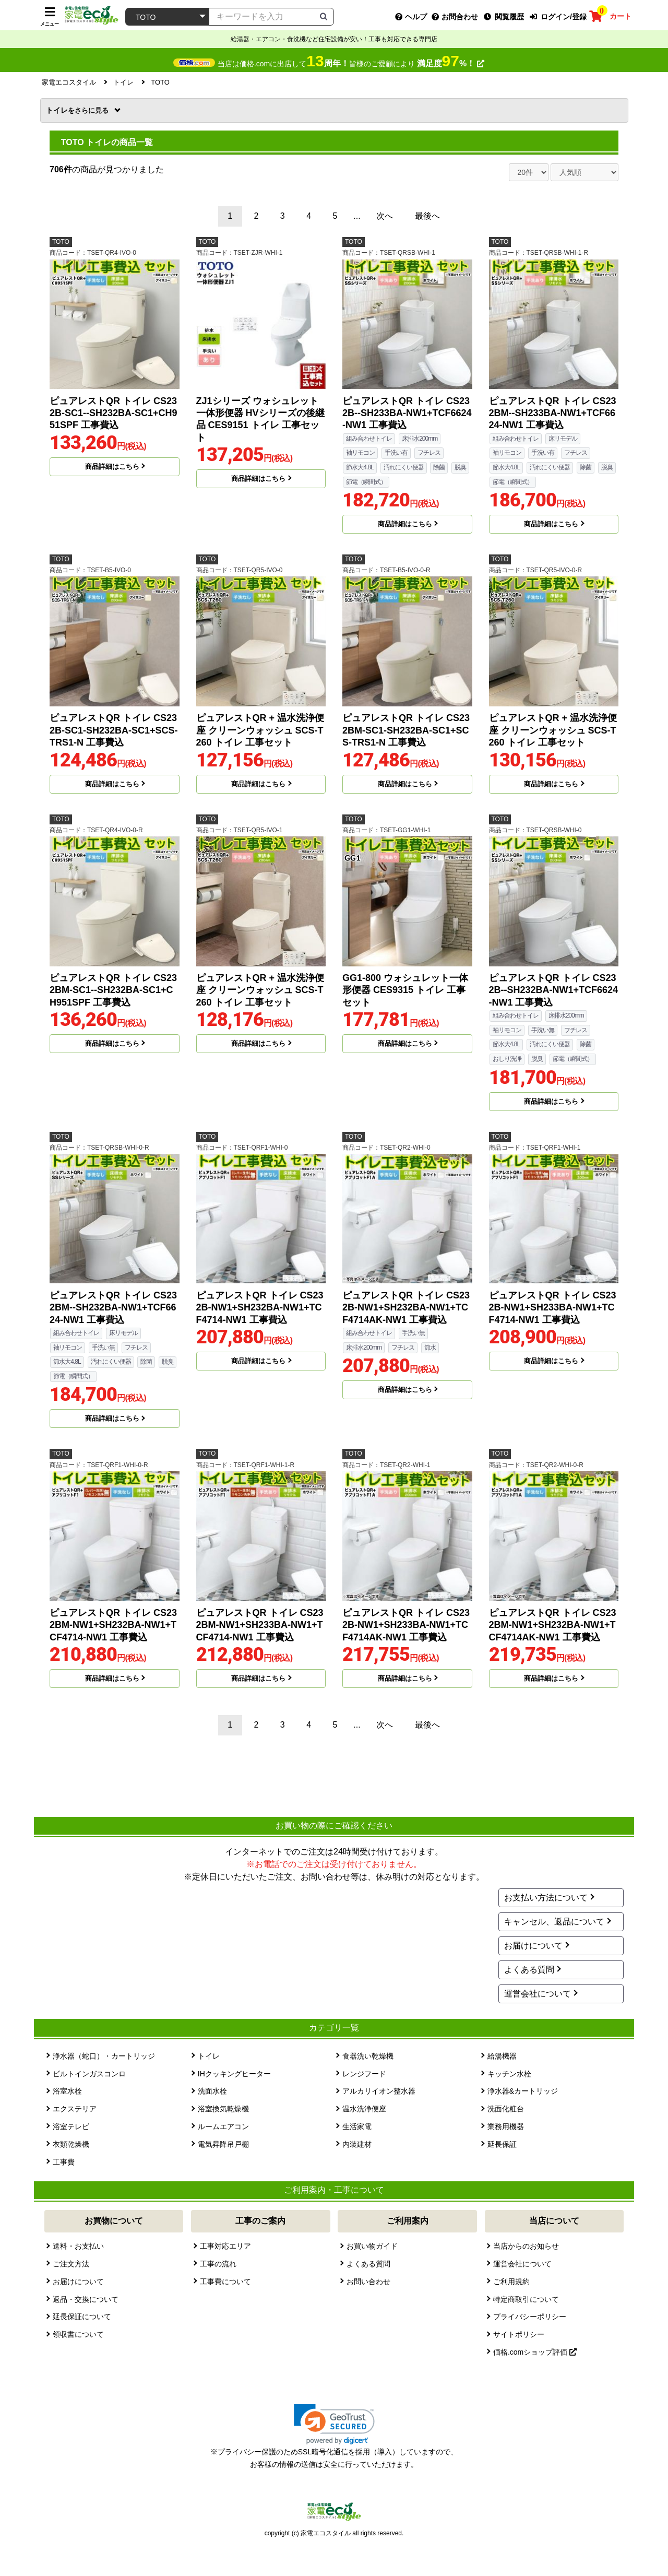  I want to click on 浴室水栓, so click(67, 2091).